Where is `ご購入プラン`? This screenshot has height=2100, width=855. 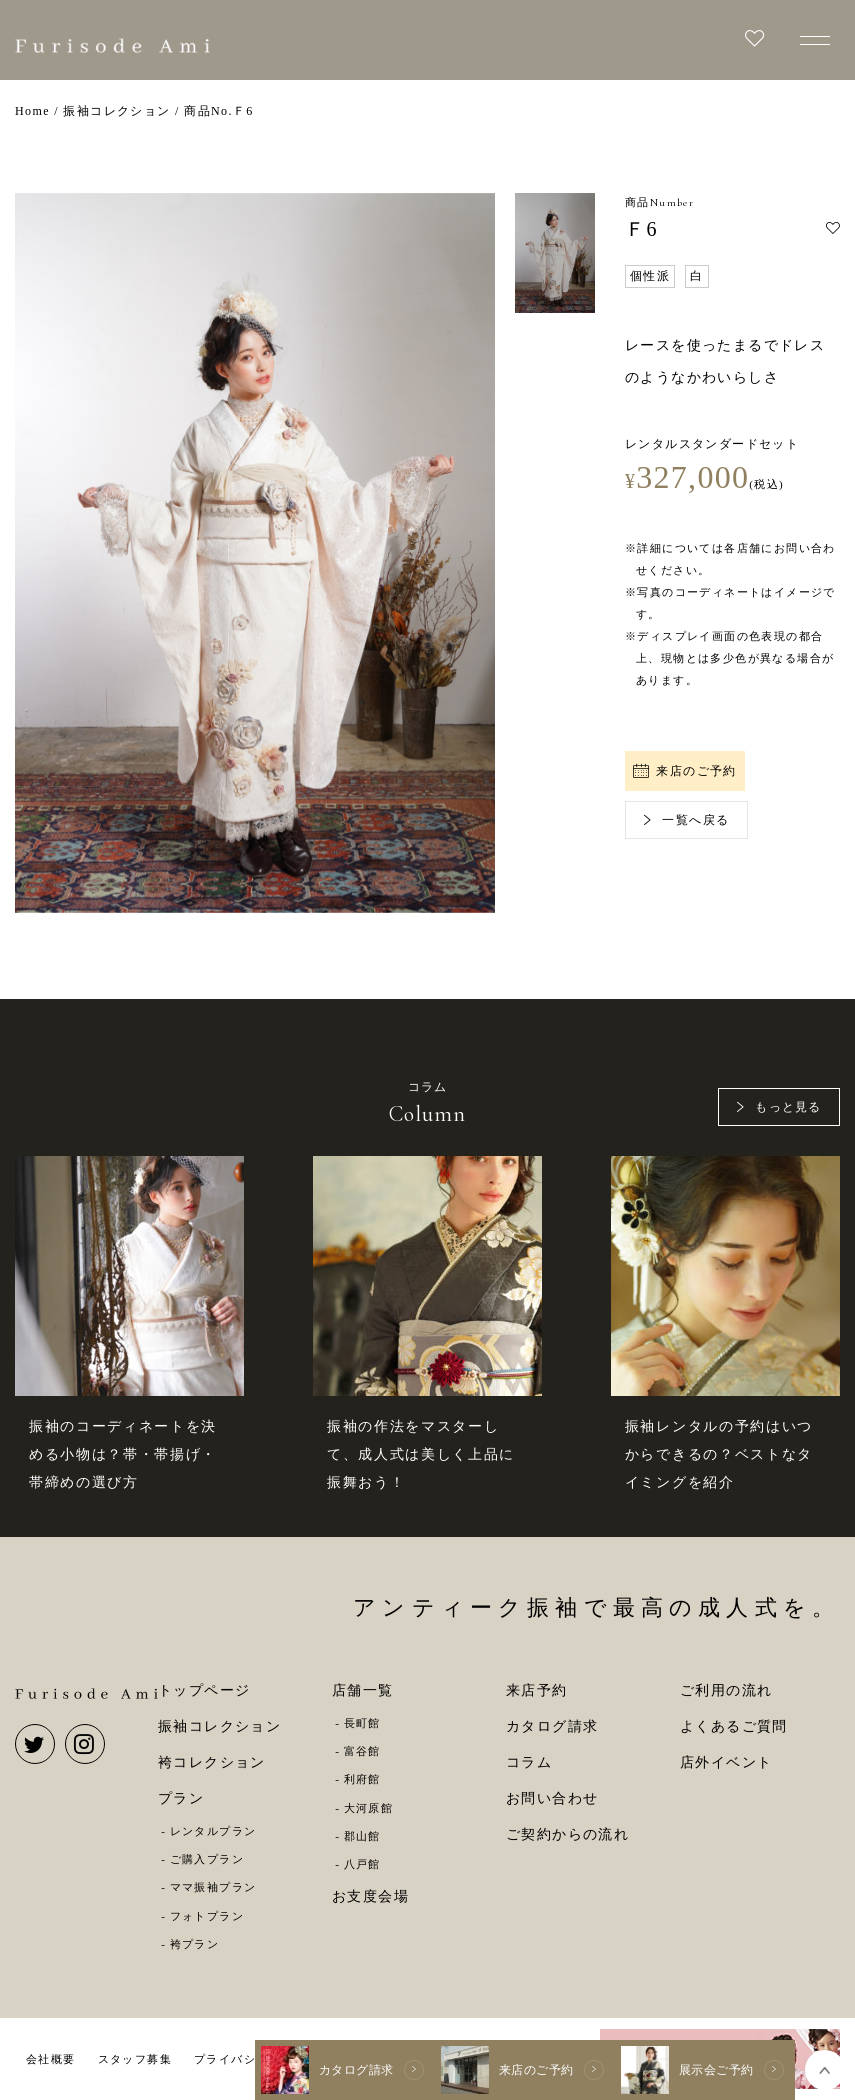
ご購入プラン is located at coordinates (207, 1859).